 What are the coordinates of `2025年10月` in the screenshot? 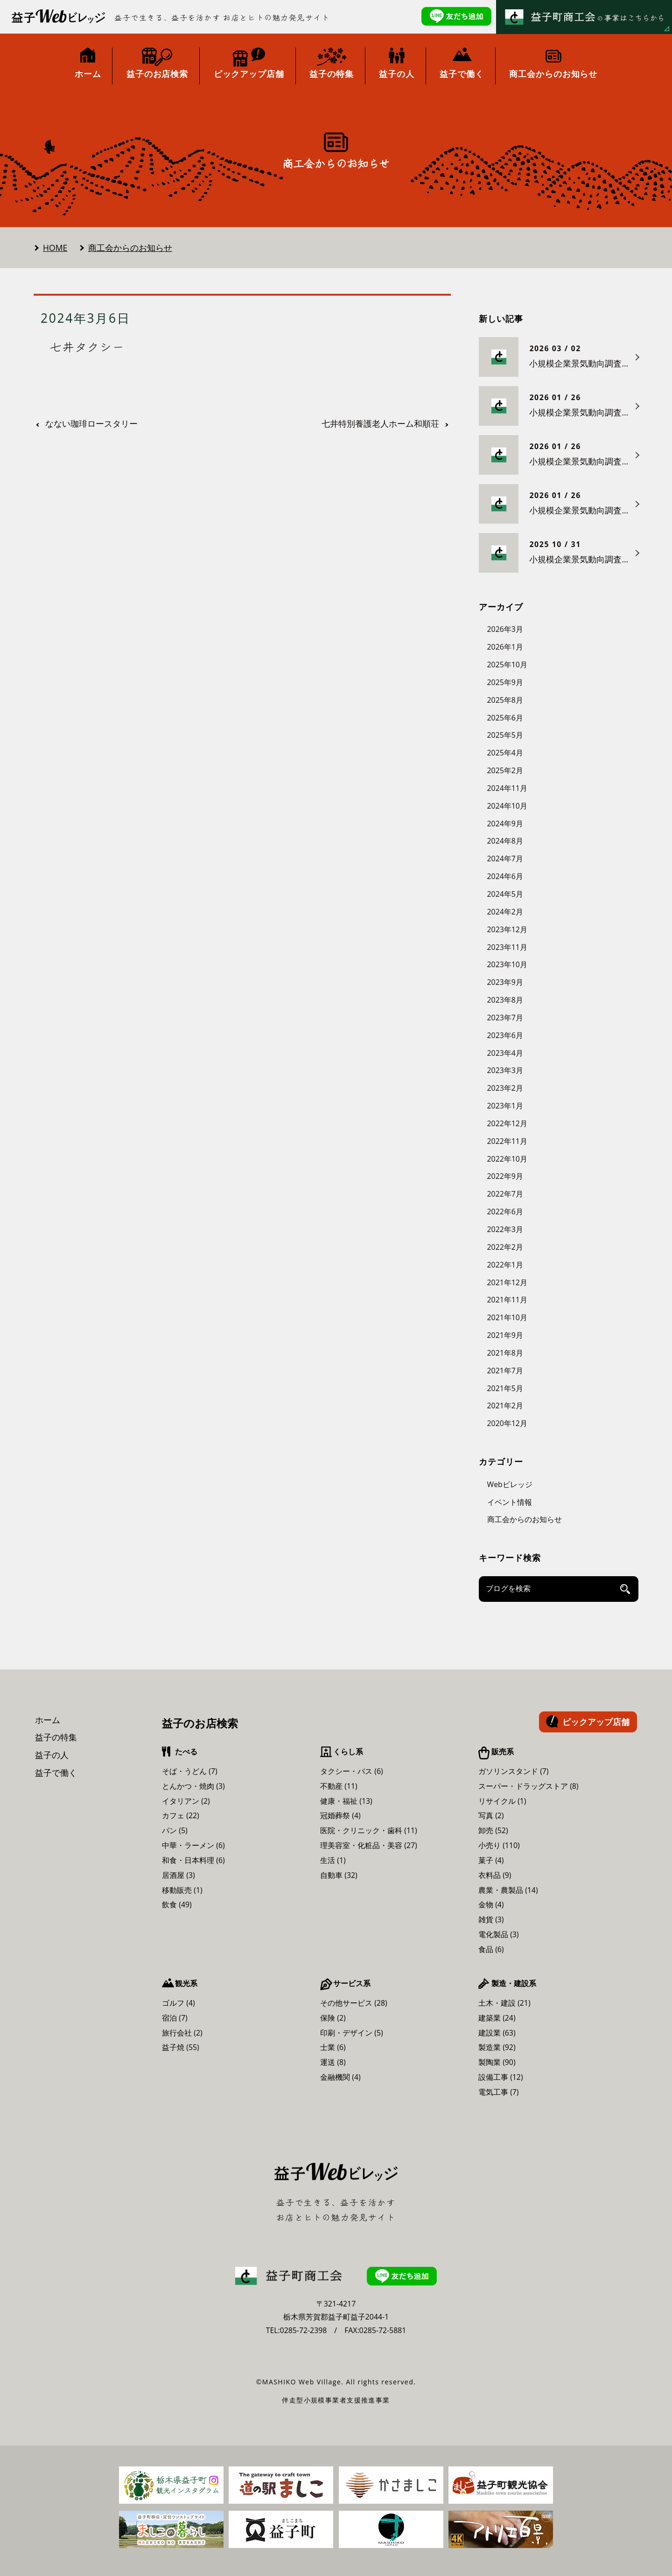 It's located at (507, 664).